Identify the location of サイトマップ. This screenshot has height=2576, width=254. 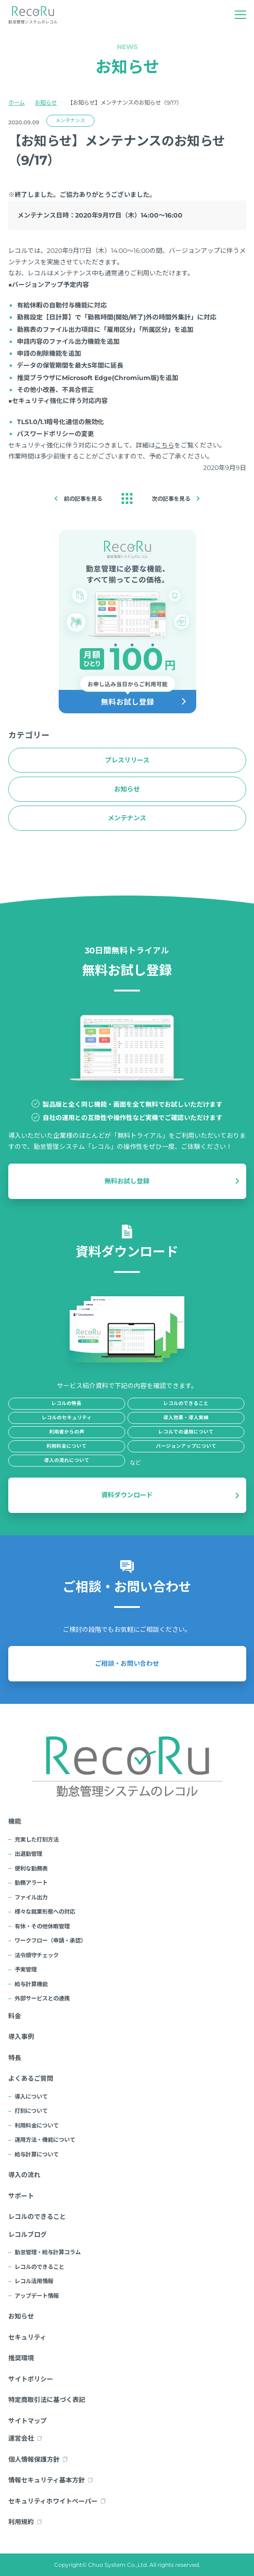
(27, 2421).